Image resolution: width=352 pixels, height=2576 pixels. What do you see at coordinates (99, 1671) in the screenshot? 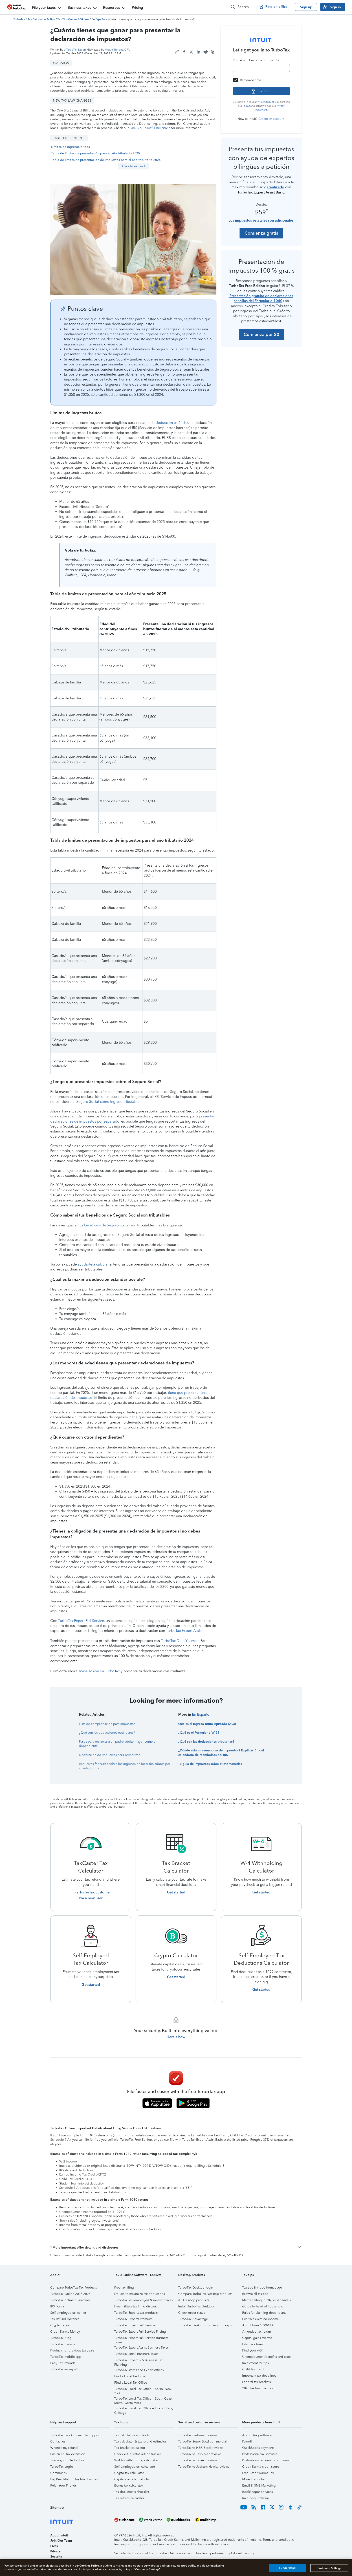
I see `Inicia sesión en TurboTax` at bounding box center [99, 1671].